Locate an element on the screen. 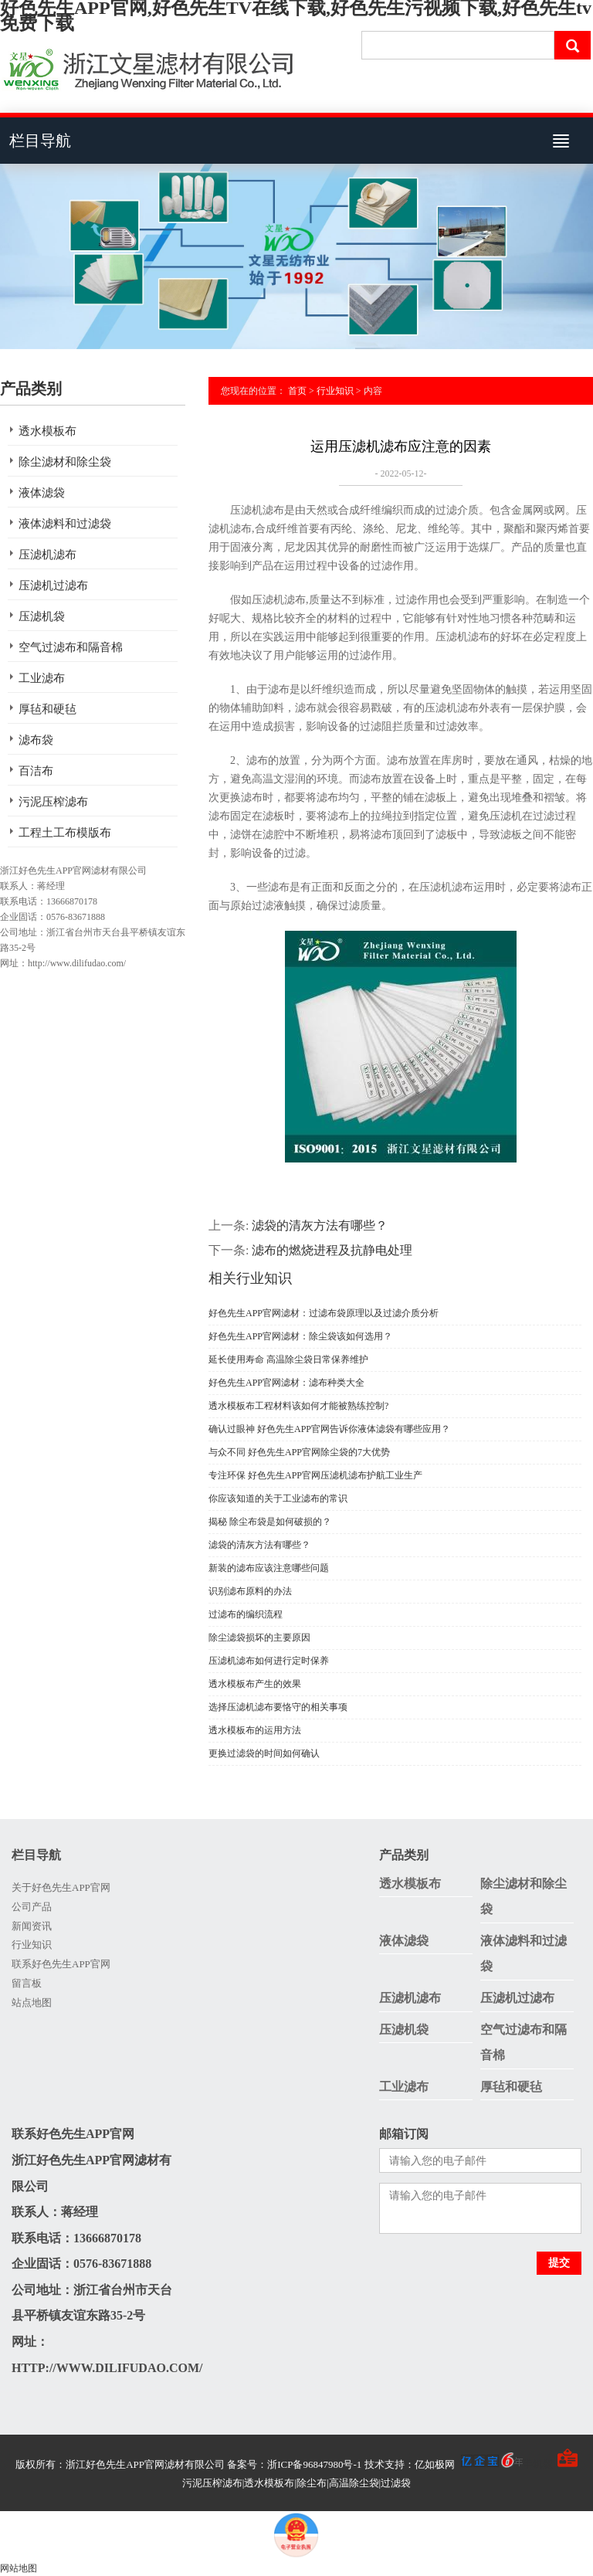  压滤机滤布 is located at coordinates (47, 554).